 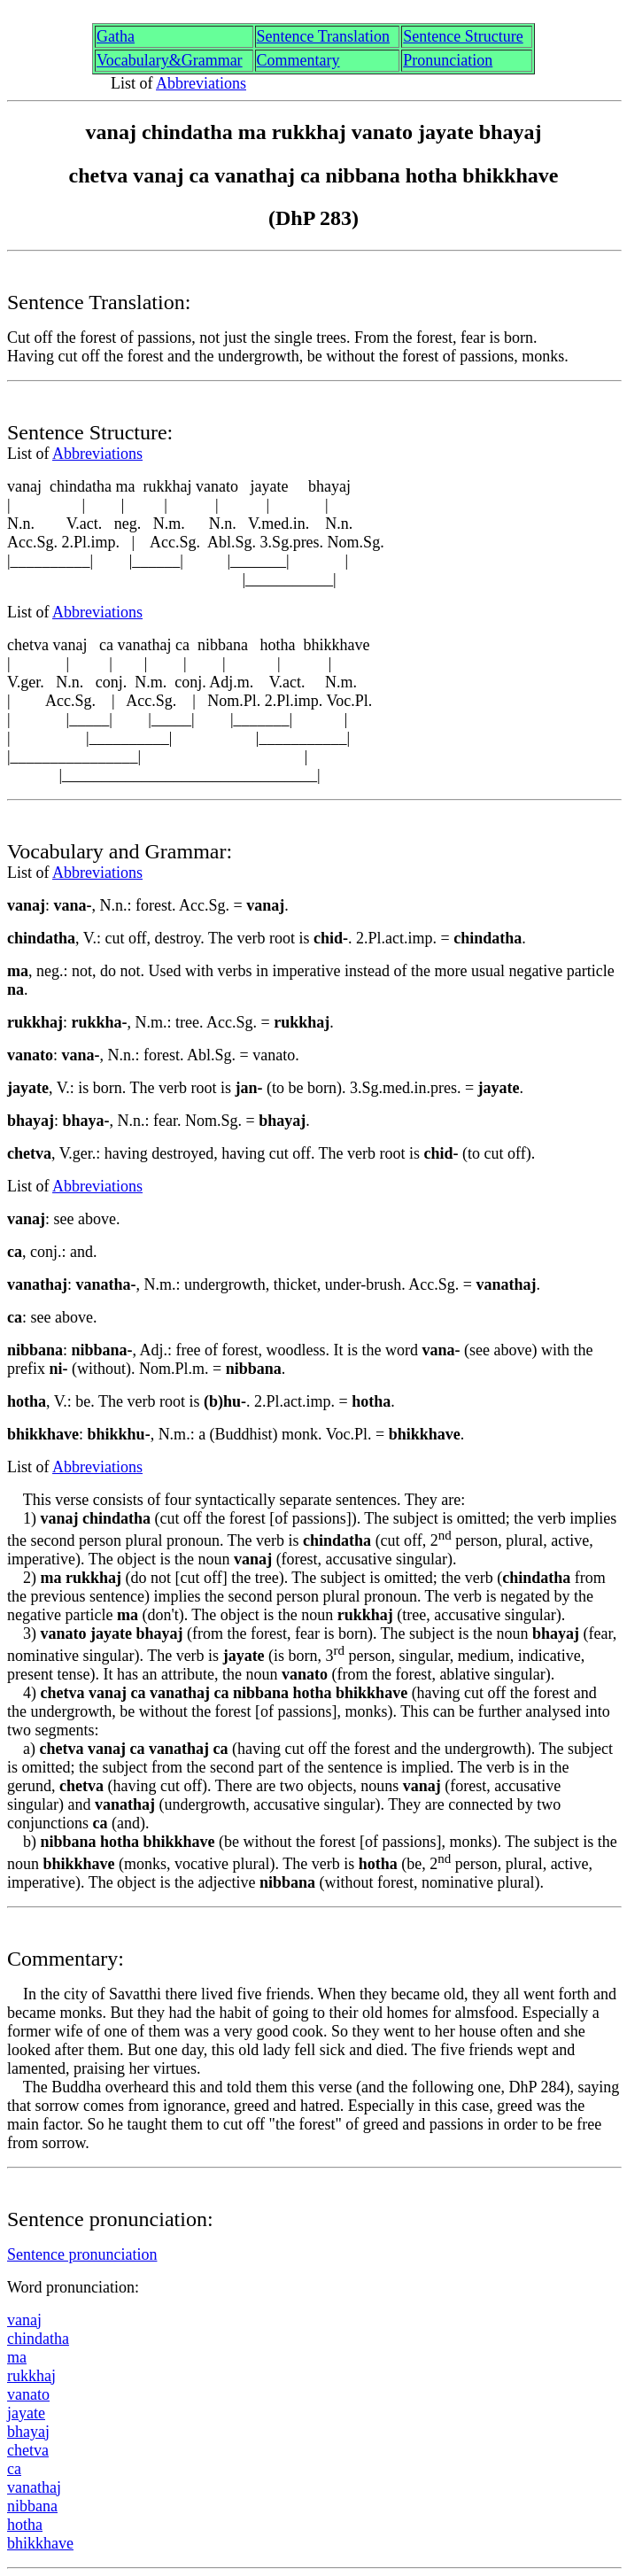 I want to click on ca, so click(x=14, y=2469).